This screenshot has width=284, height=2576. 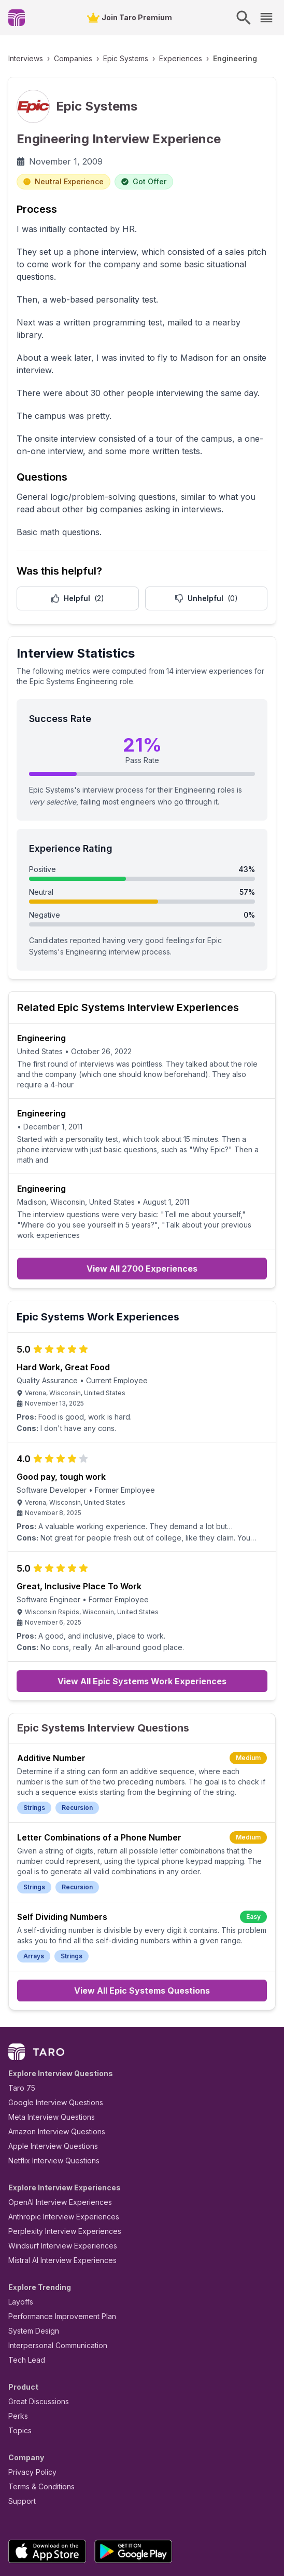 What do you see at coordinates (29, 2406) in the screenshot?
I see `Privacy Policy` at bounding box center [29, 2406].